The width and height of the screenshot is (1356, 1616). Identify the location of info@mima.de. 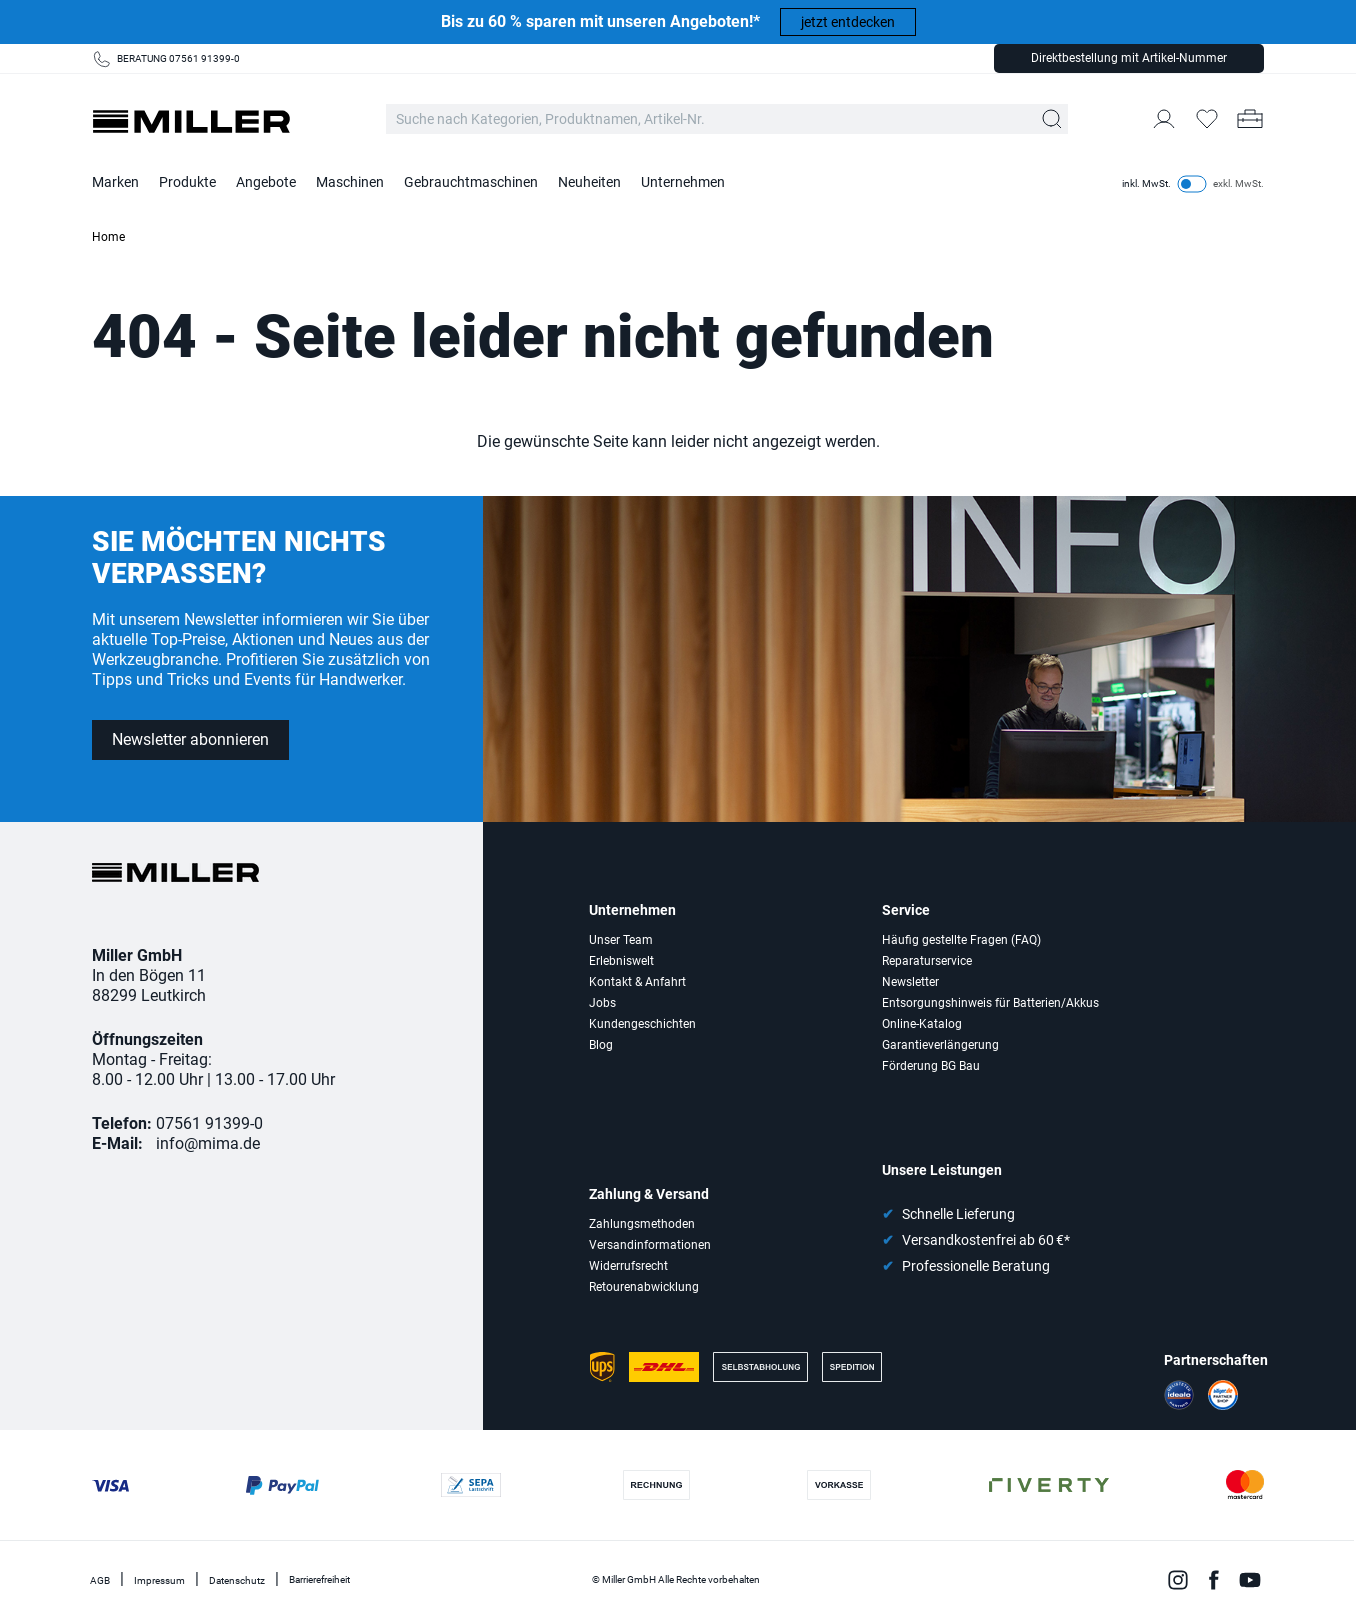
(208, 1143).